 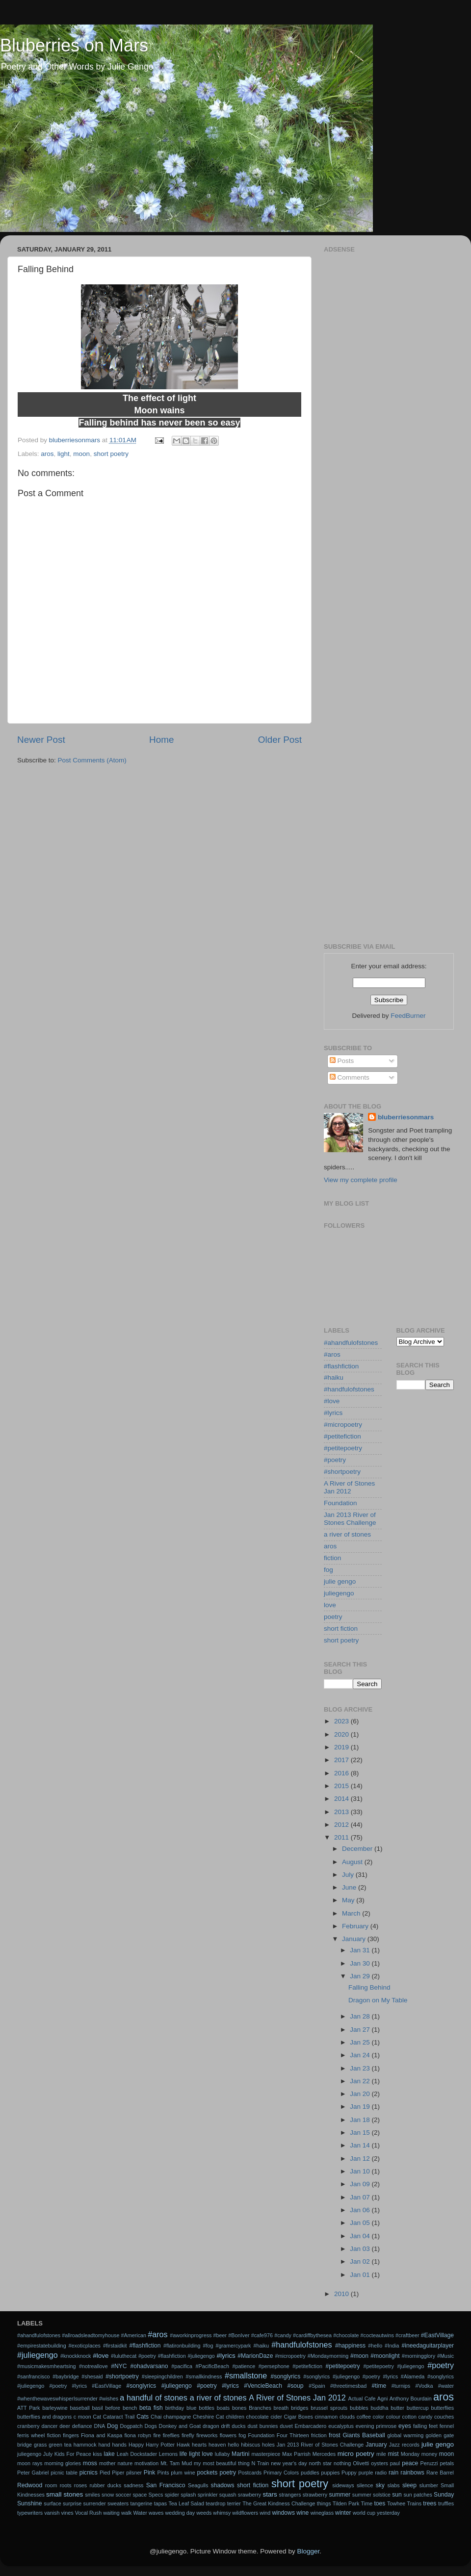 What do you see at coordinates (156, 2435) in the screenshot?
I see `fire` at bounding box center [156, 2435].